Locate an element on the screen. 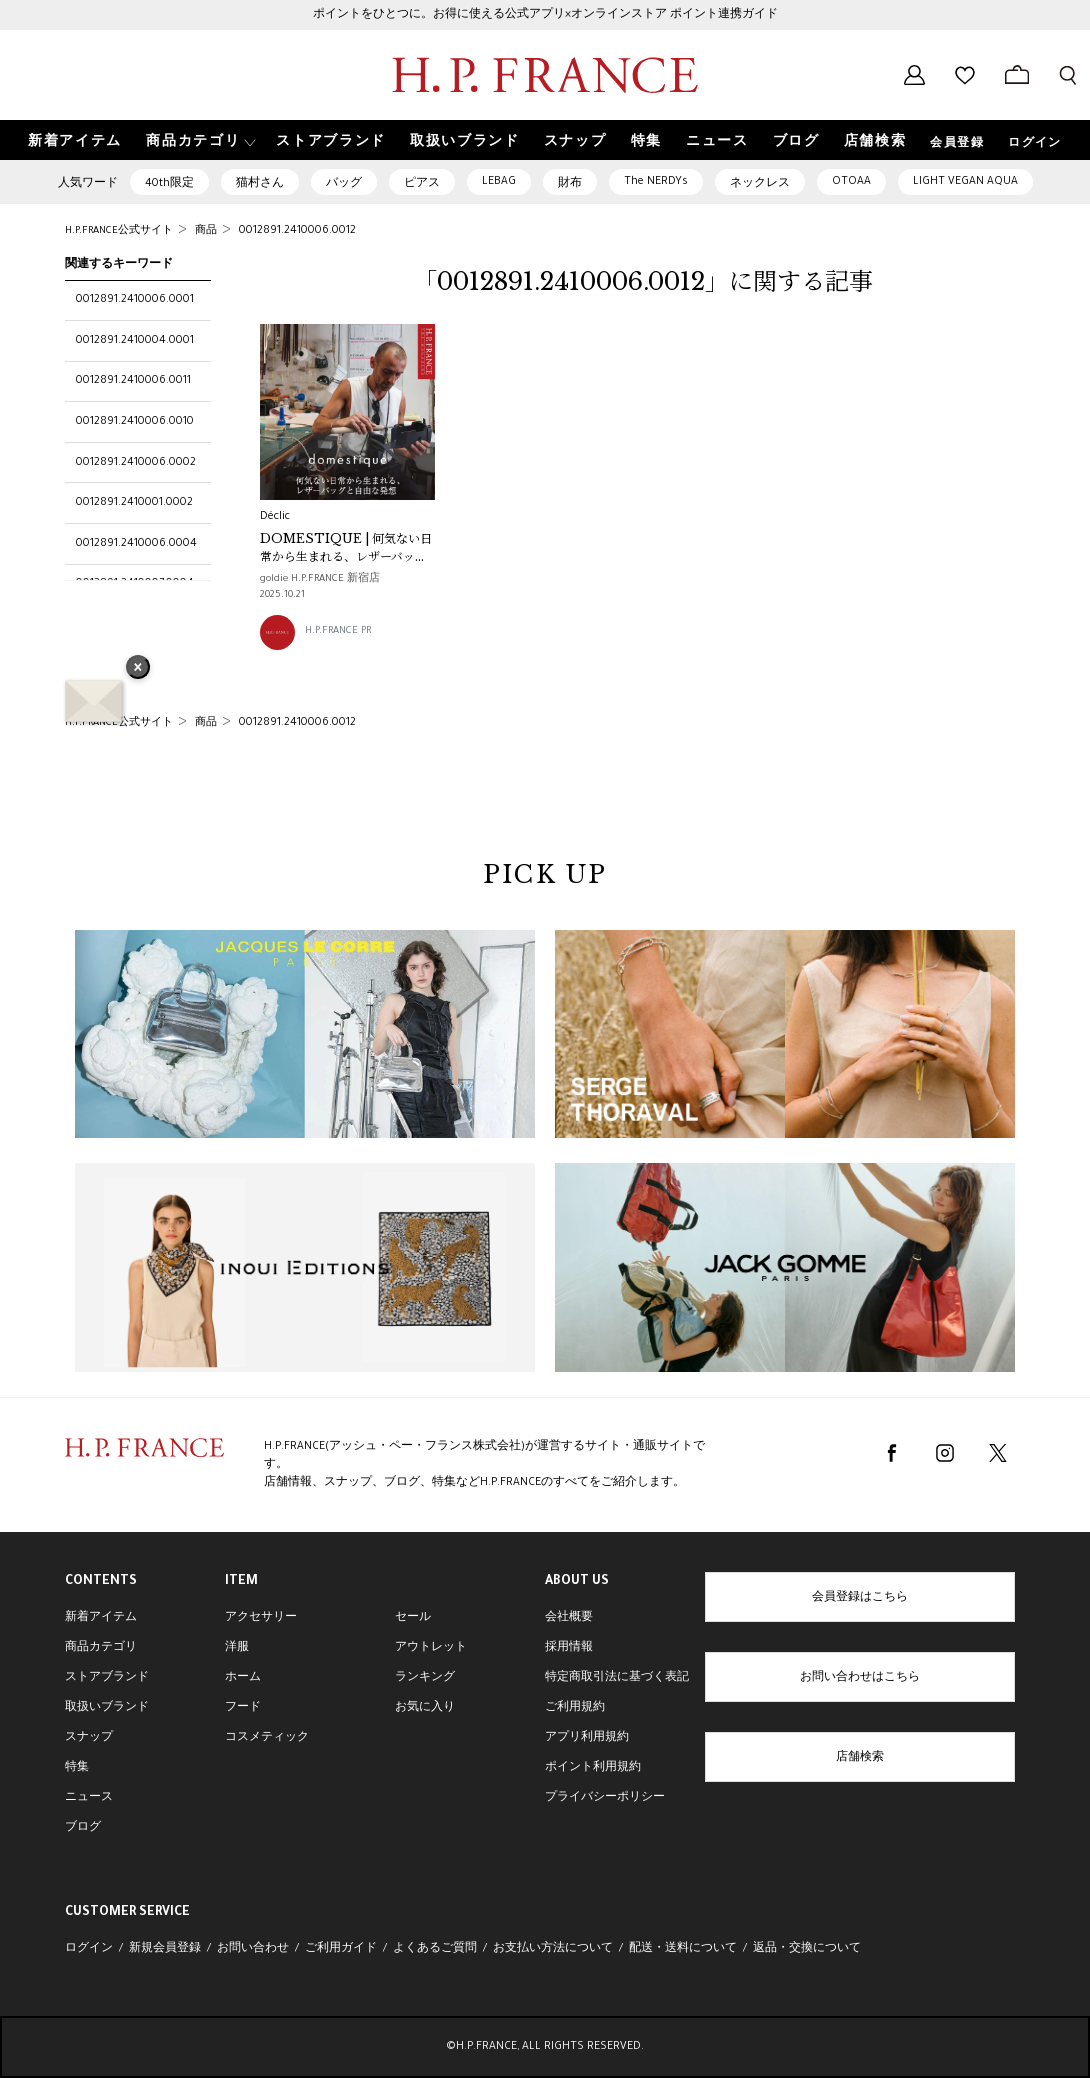 This screenshot has height=2078, width=1090. ブログ is located at coordinates (83, 1828).